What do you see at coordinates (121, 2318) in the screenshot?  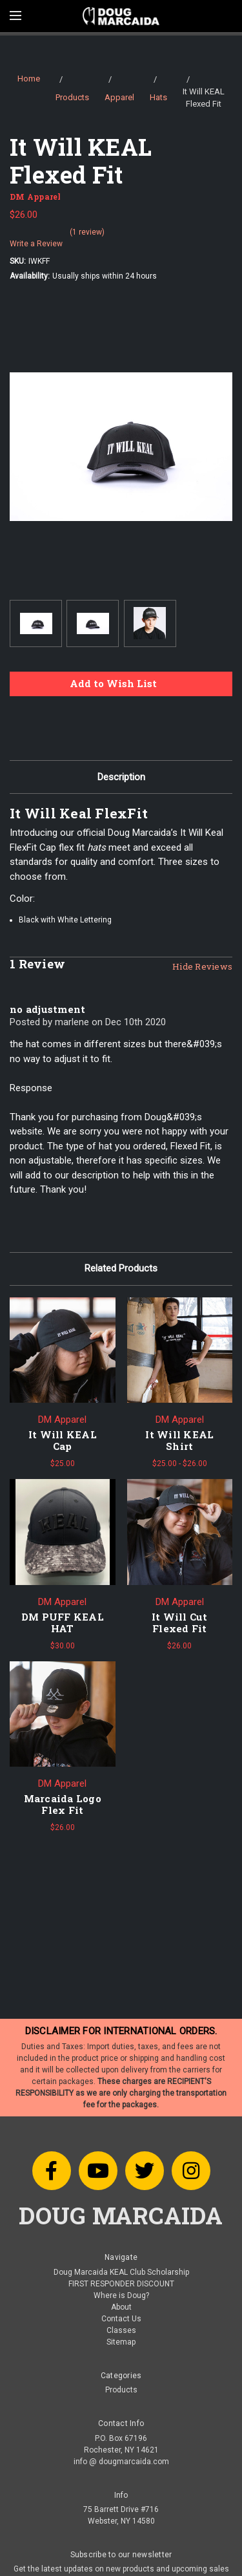 I see `Contact Us` at bounding box center [121, 2318].